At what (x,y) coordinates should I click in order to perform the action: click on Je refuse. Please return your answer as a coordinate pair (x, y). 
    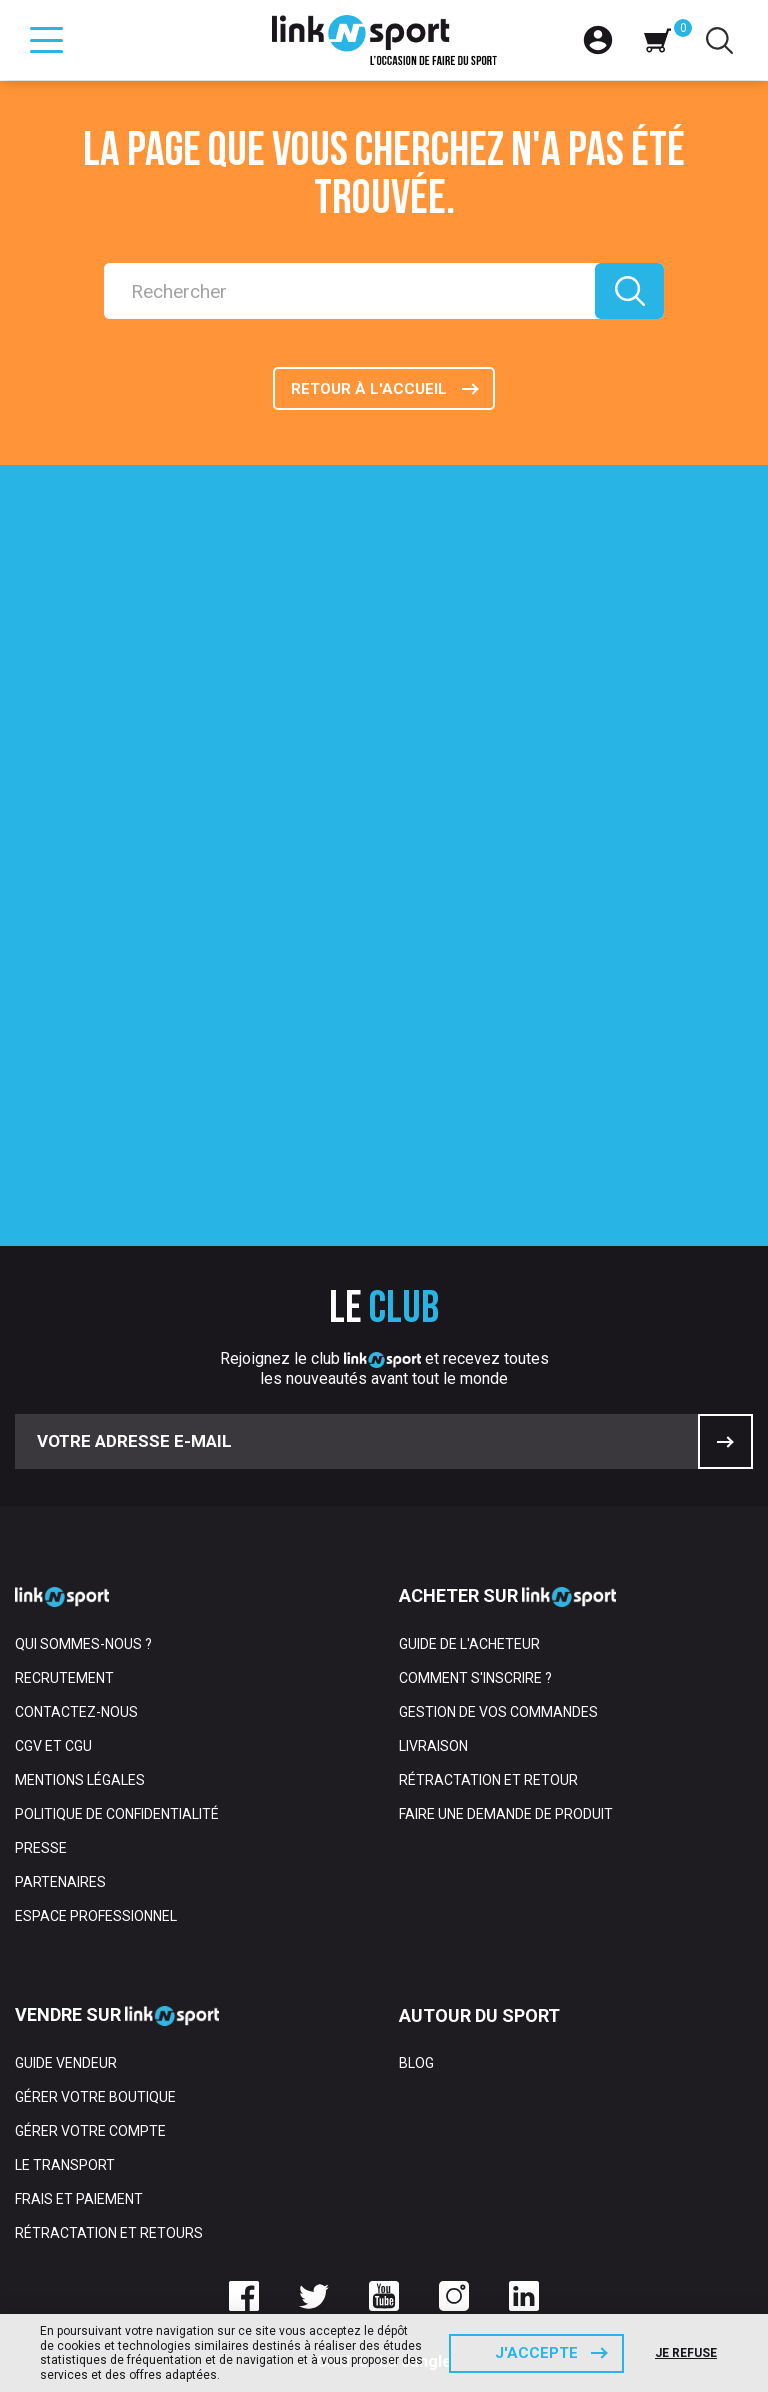
    Looking at the image, I should click on (686, 2353).